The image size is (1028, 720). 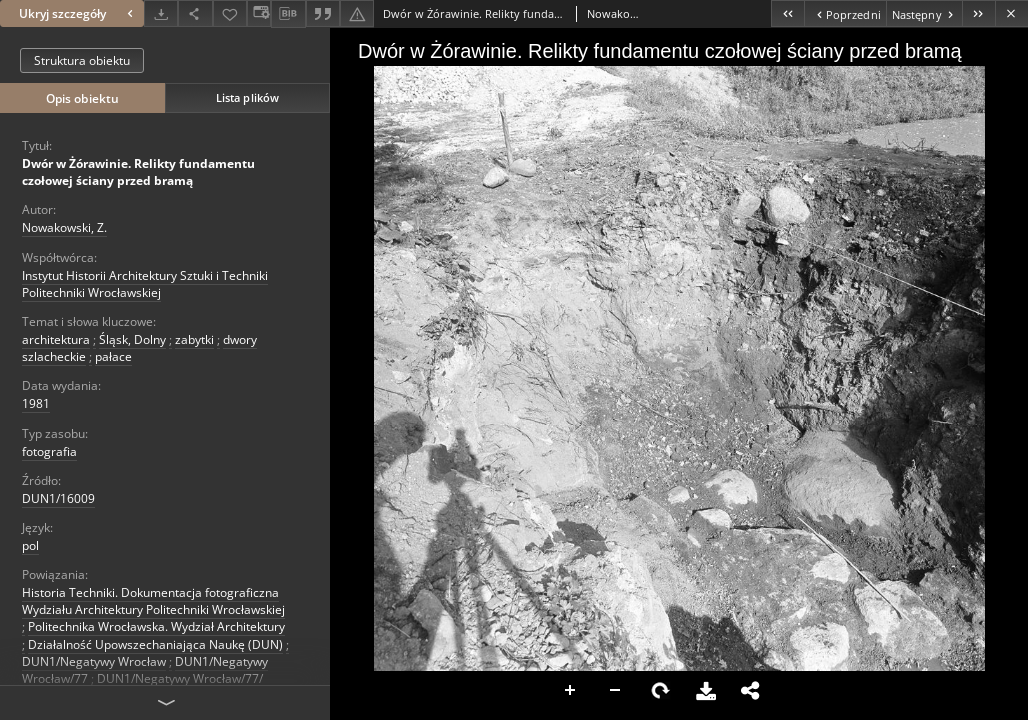 I want to click on [Dodaj do ulubionych], so click(x=230, y=13).